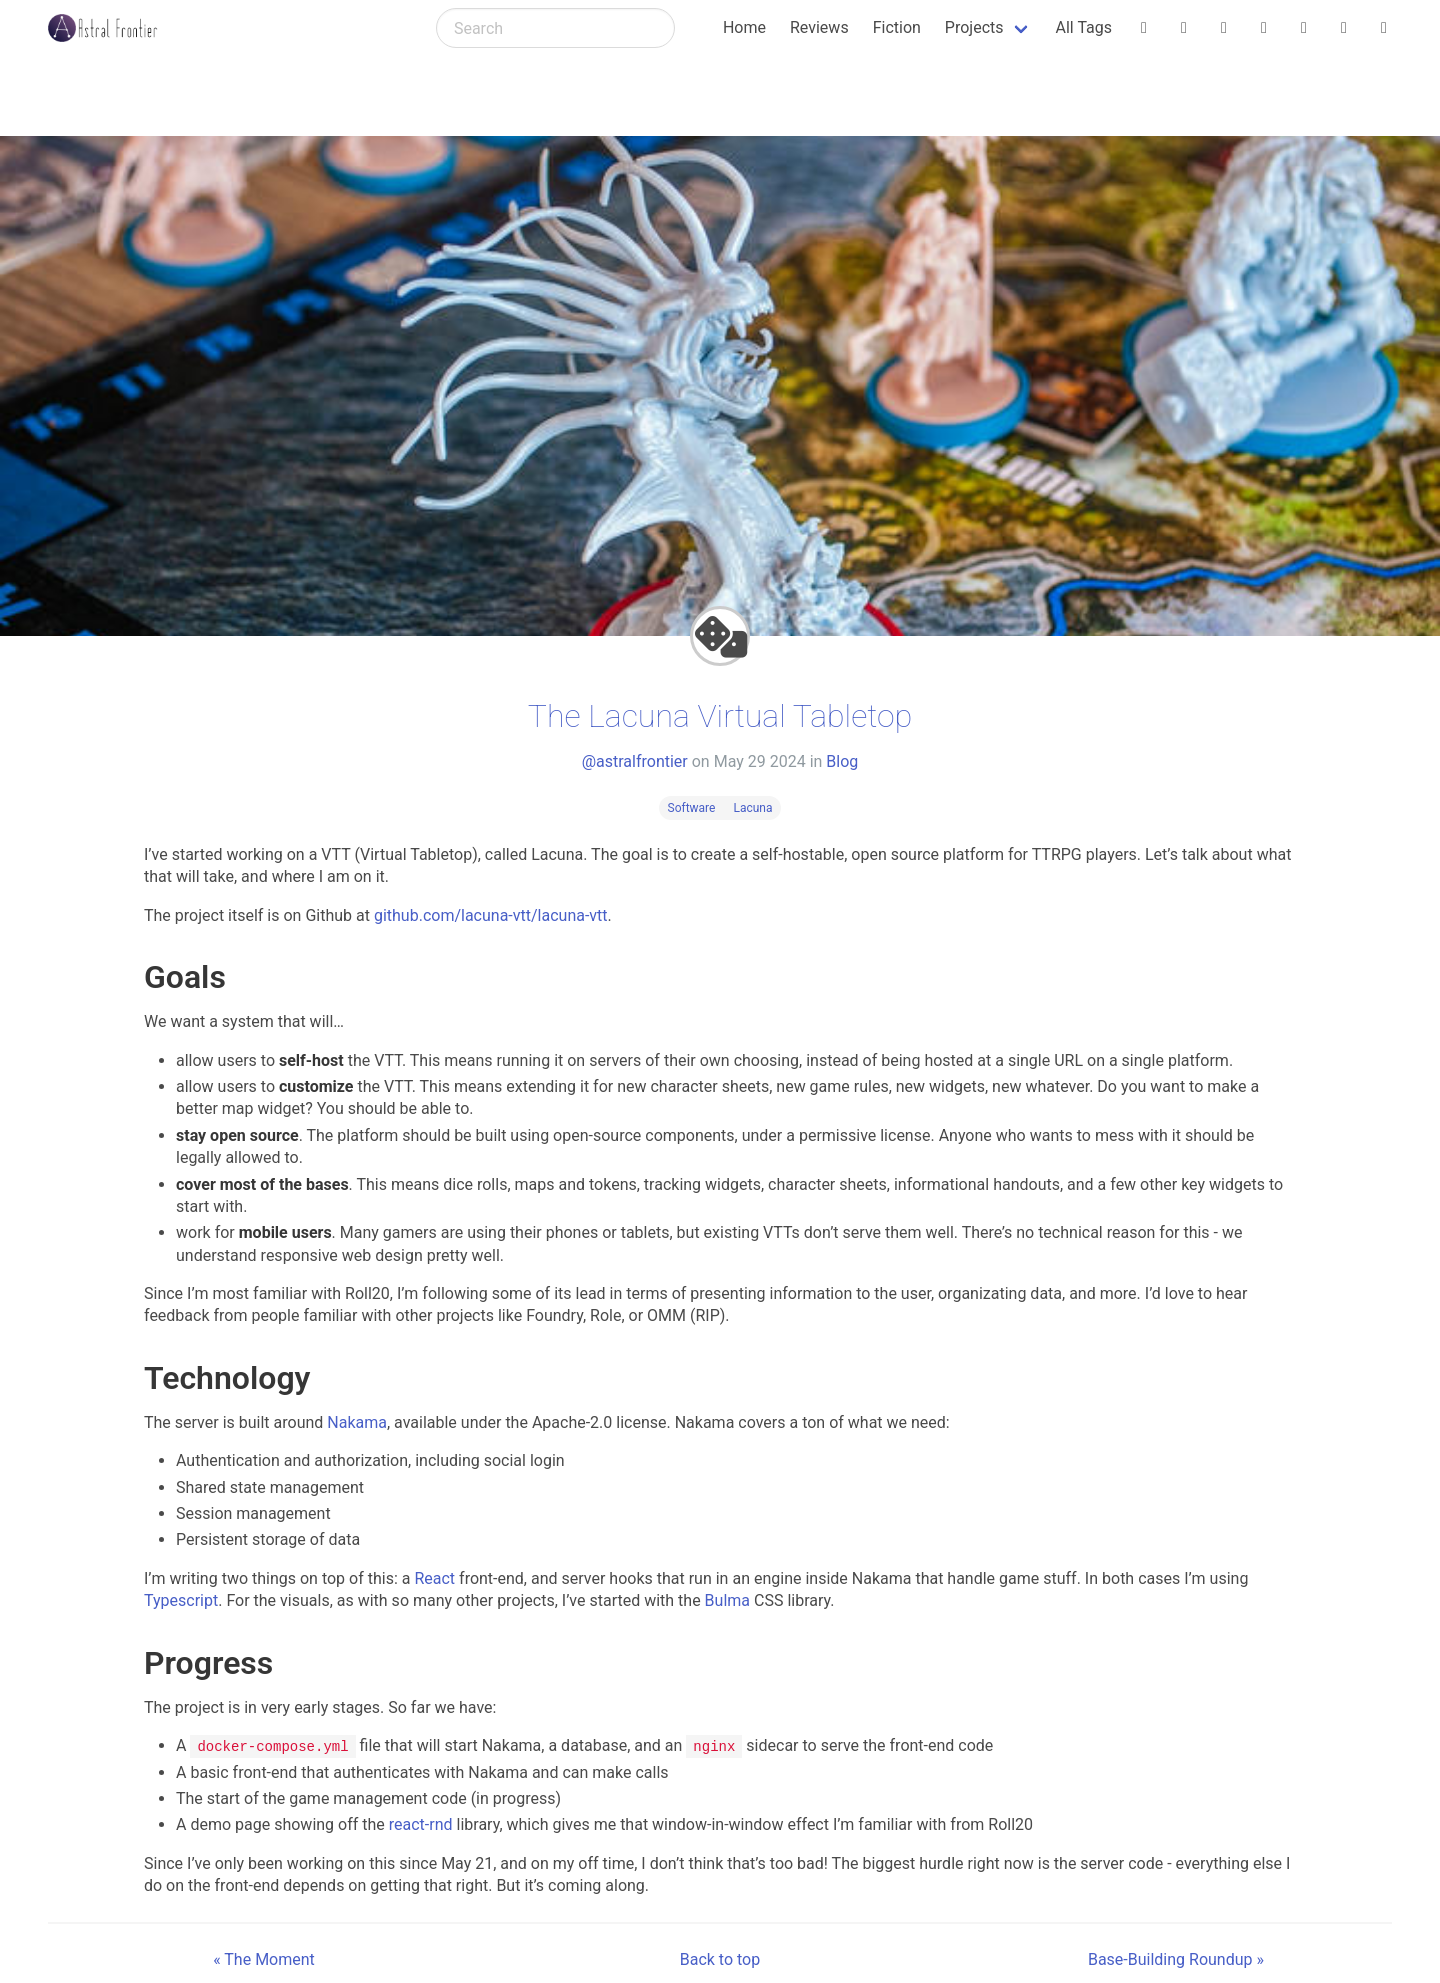 The width and height of the screenshot is (1440, 1983). Describe the element at coordinates (1084, 27) in the screenshot. I see `All Tags` at that location.